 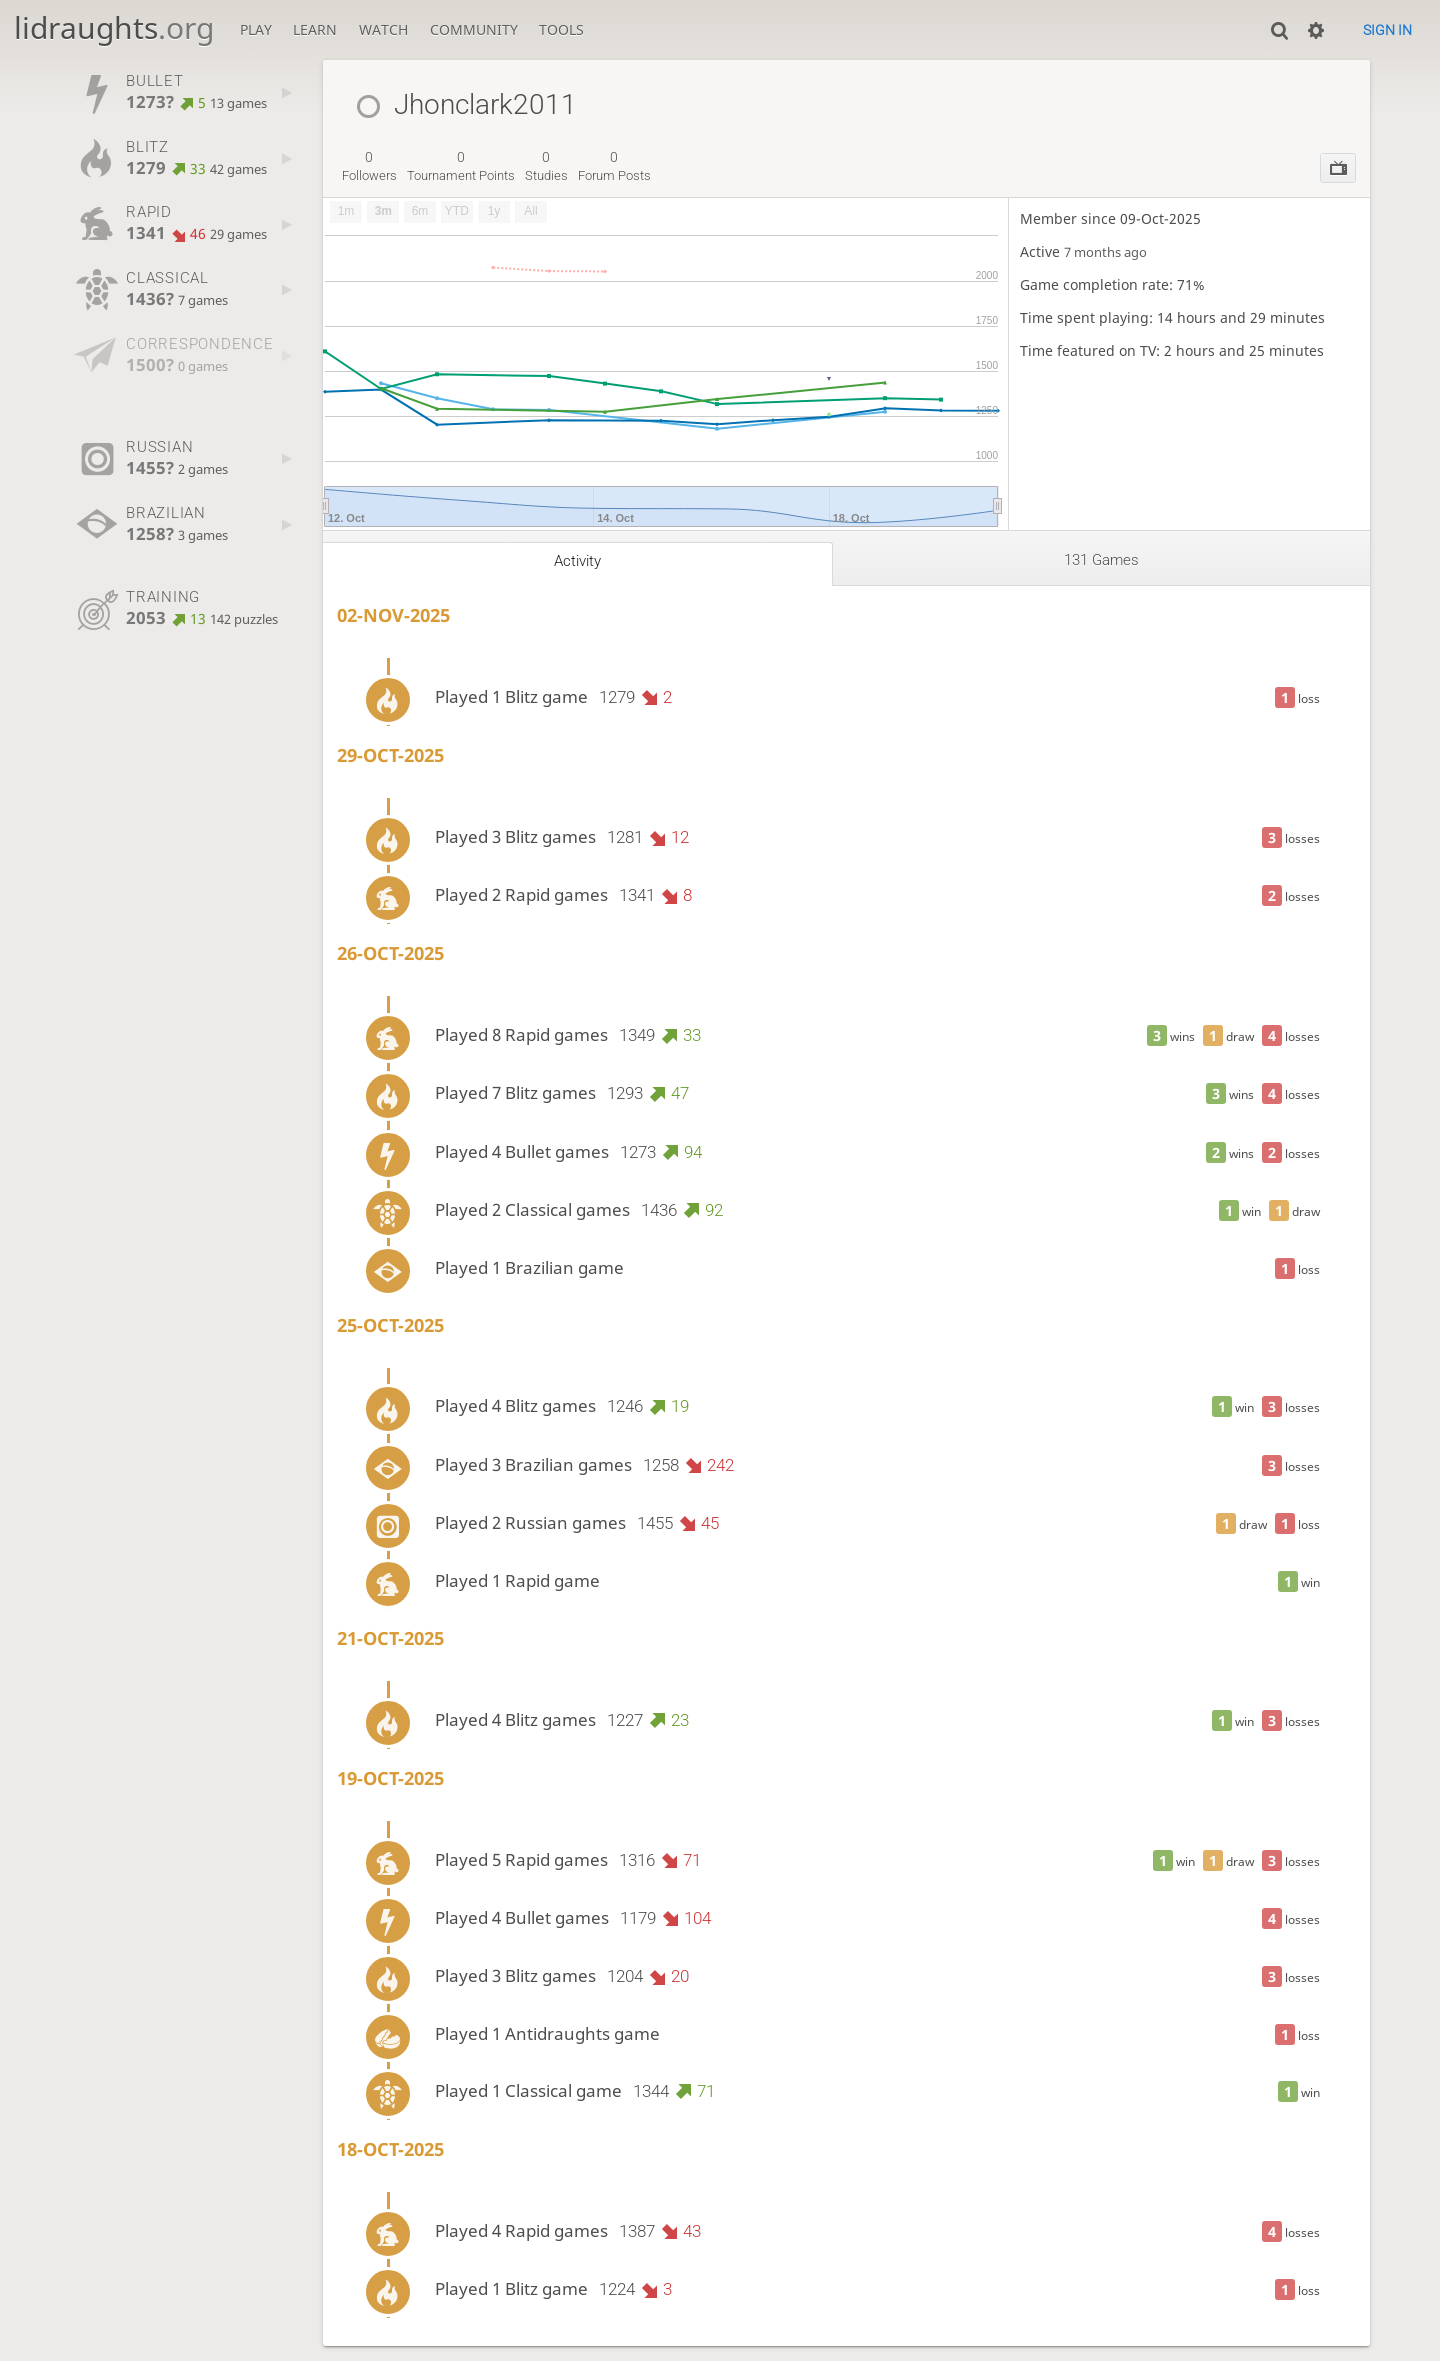 I want to click on 131 games, so click(x=1101, y=560).